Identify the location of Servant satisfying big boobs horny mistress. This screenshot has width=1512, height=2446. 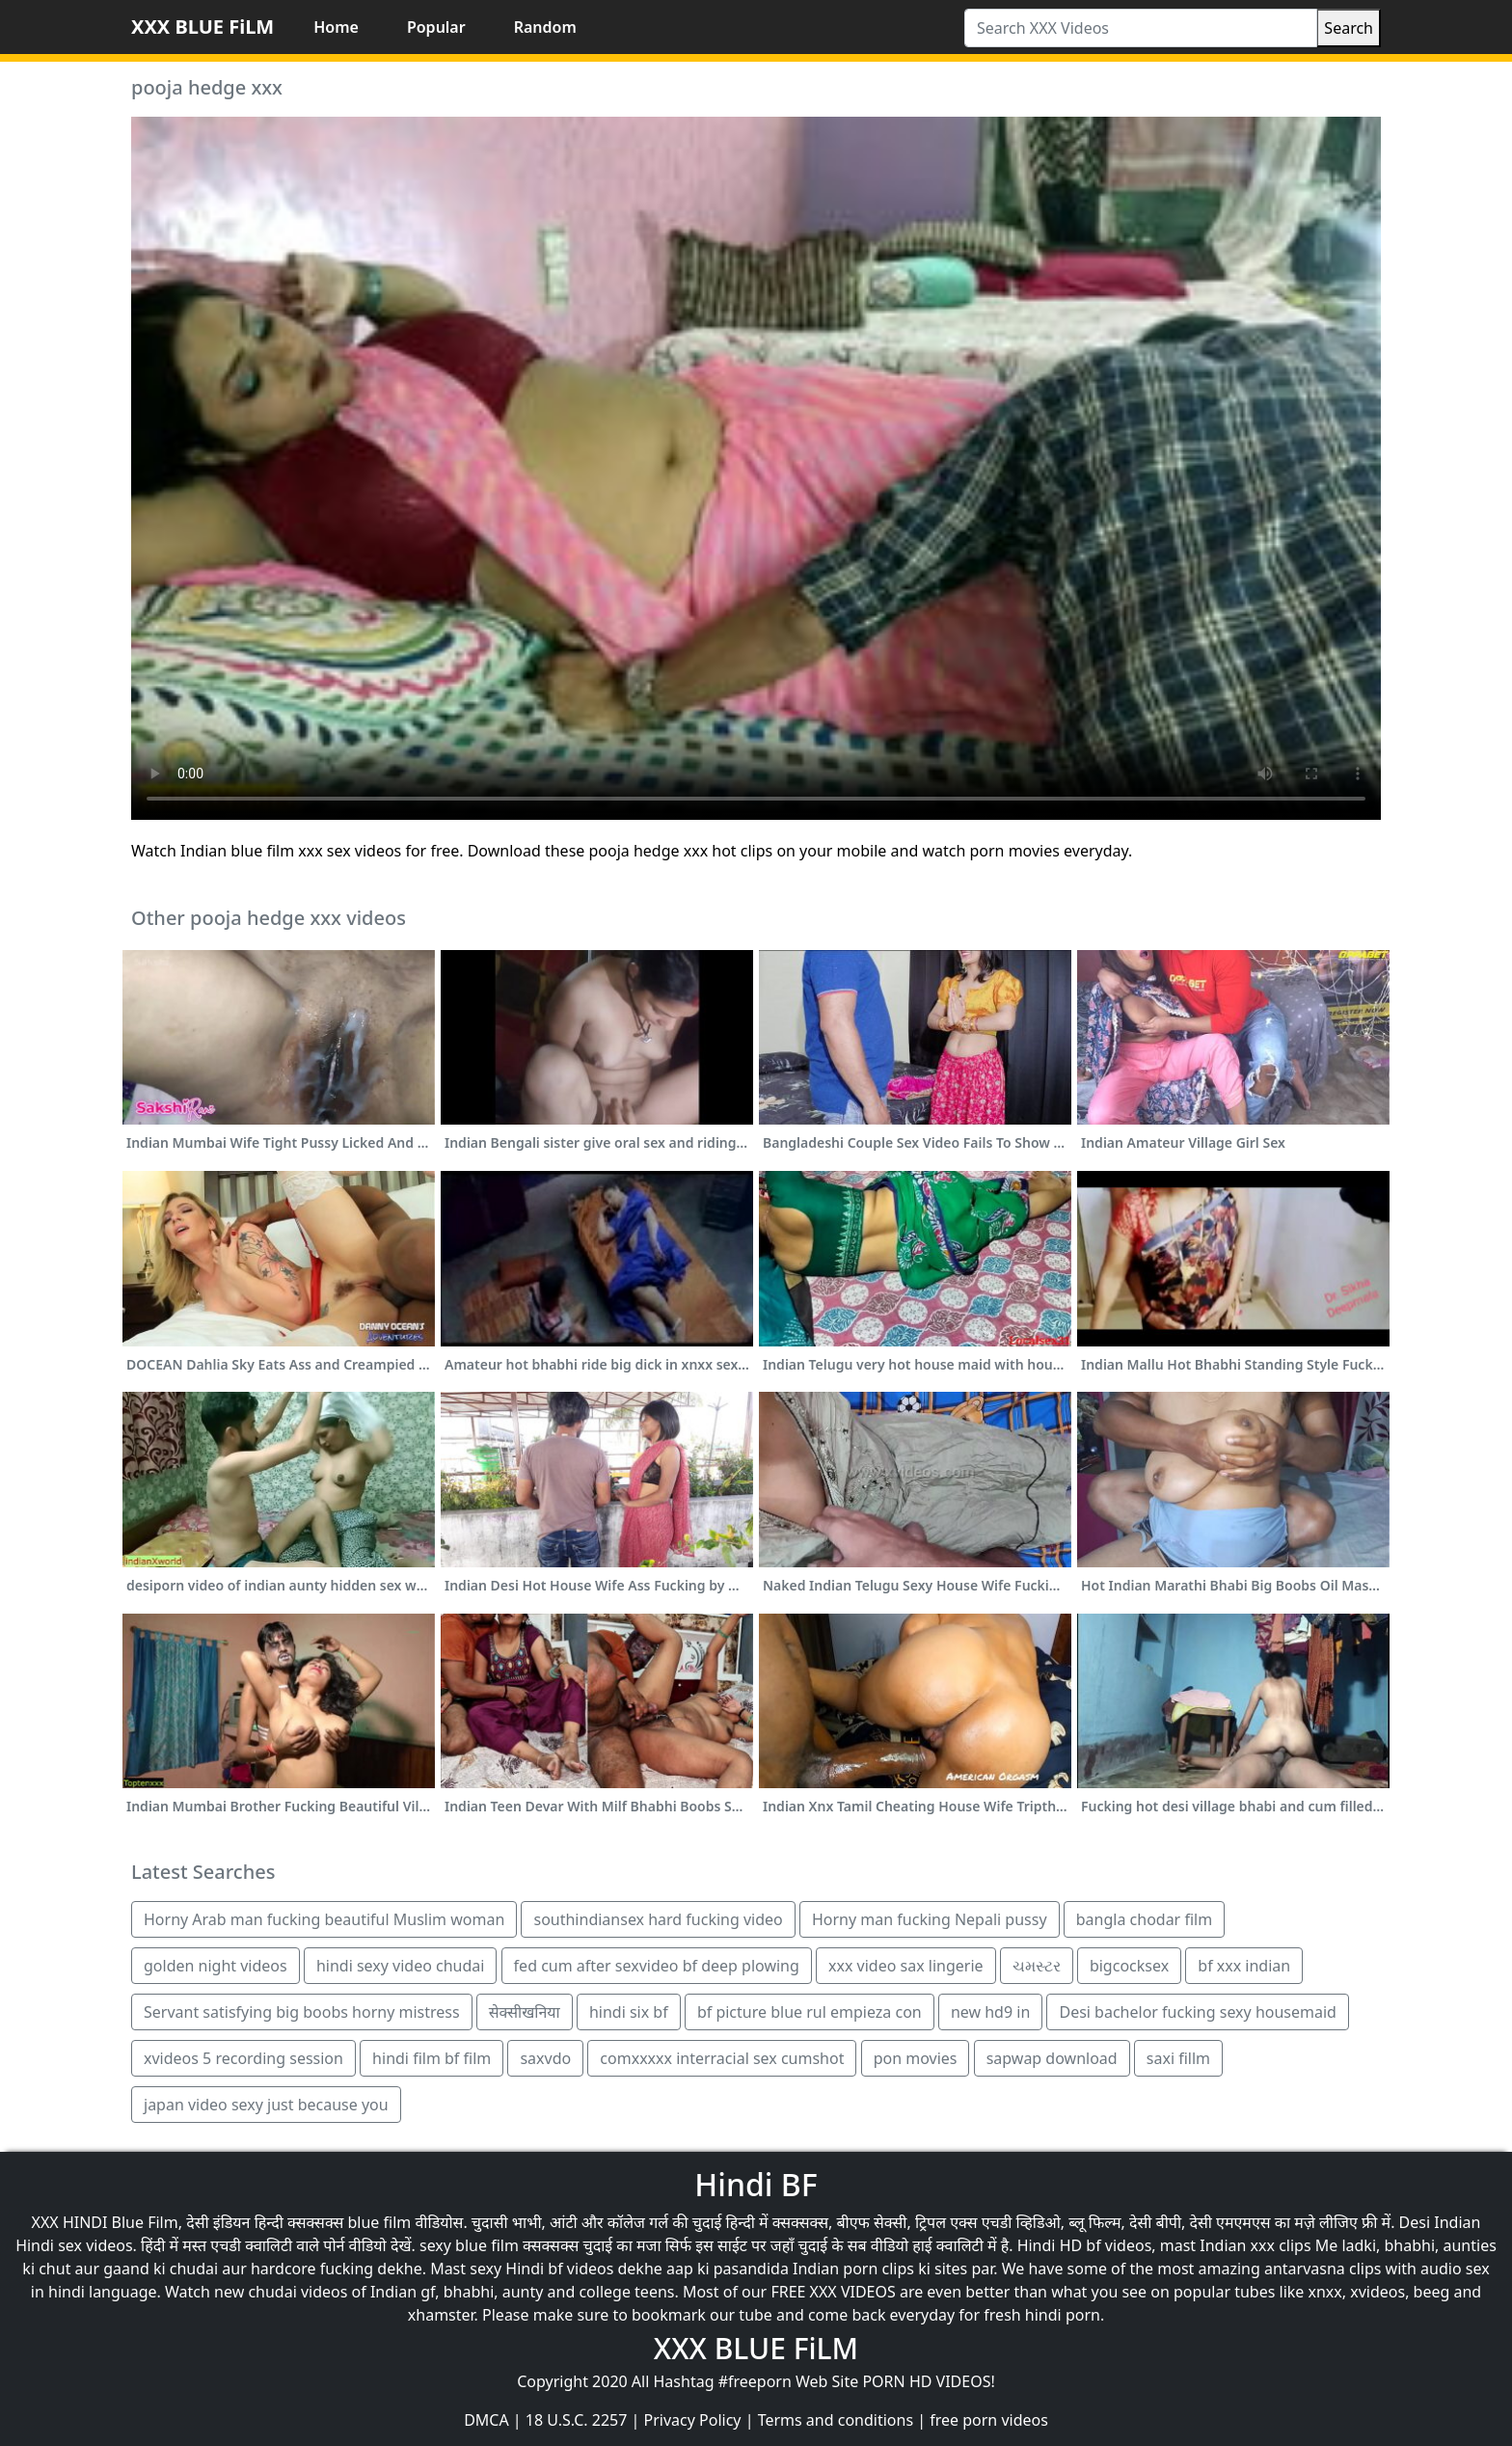
(302, 2012).